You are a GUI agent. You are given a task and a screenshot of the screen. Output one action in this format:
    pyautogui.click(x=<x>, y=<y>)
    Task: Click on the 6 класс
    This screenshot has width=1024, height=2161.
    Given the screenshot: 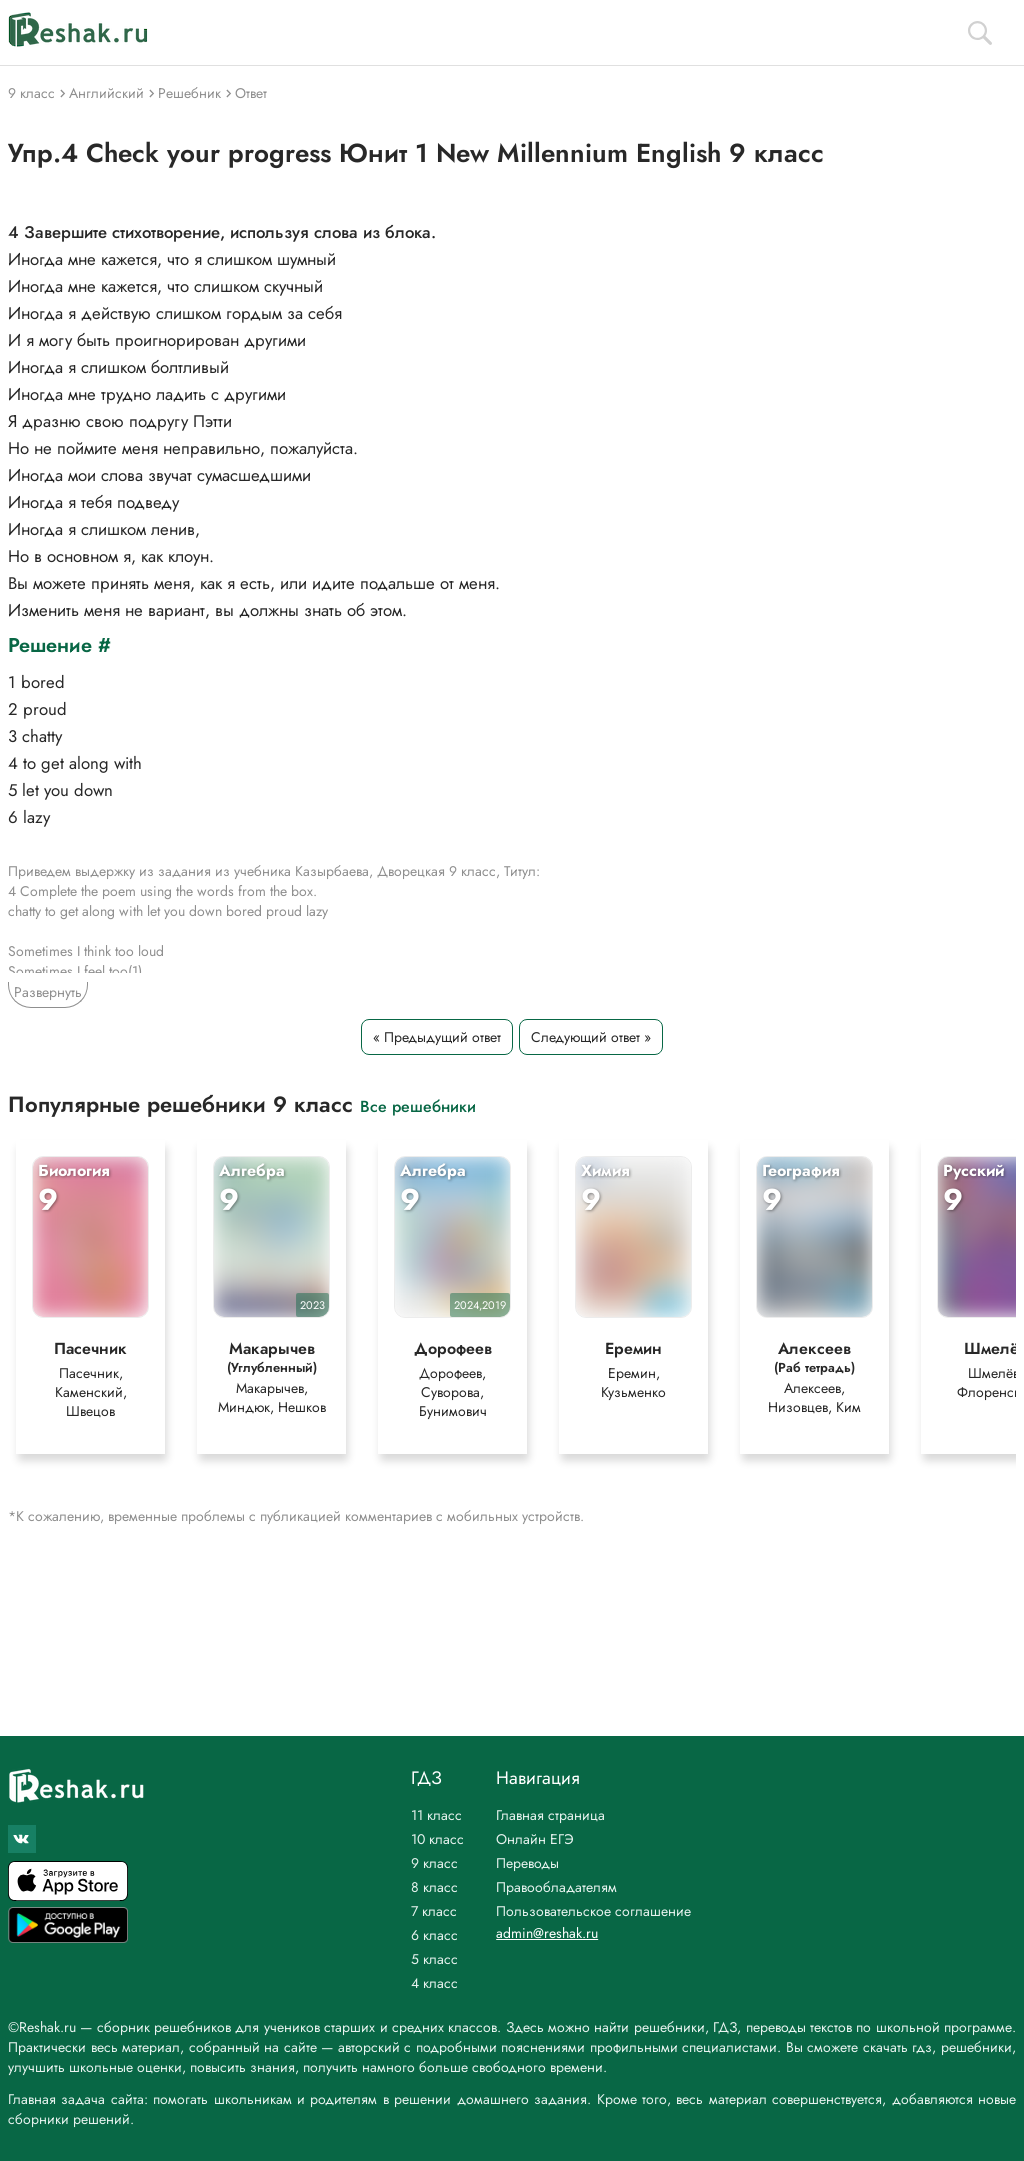 What is the action you would take?
    pyautogui.click(x=434, y=1935)
    